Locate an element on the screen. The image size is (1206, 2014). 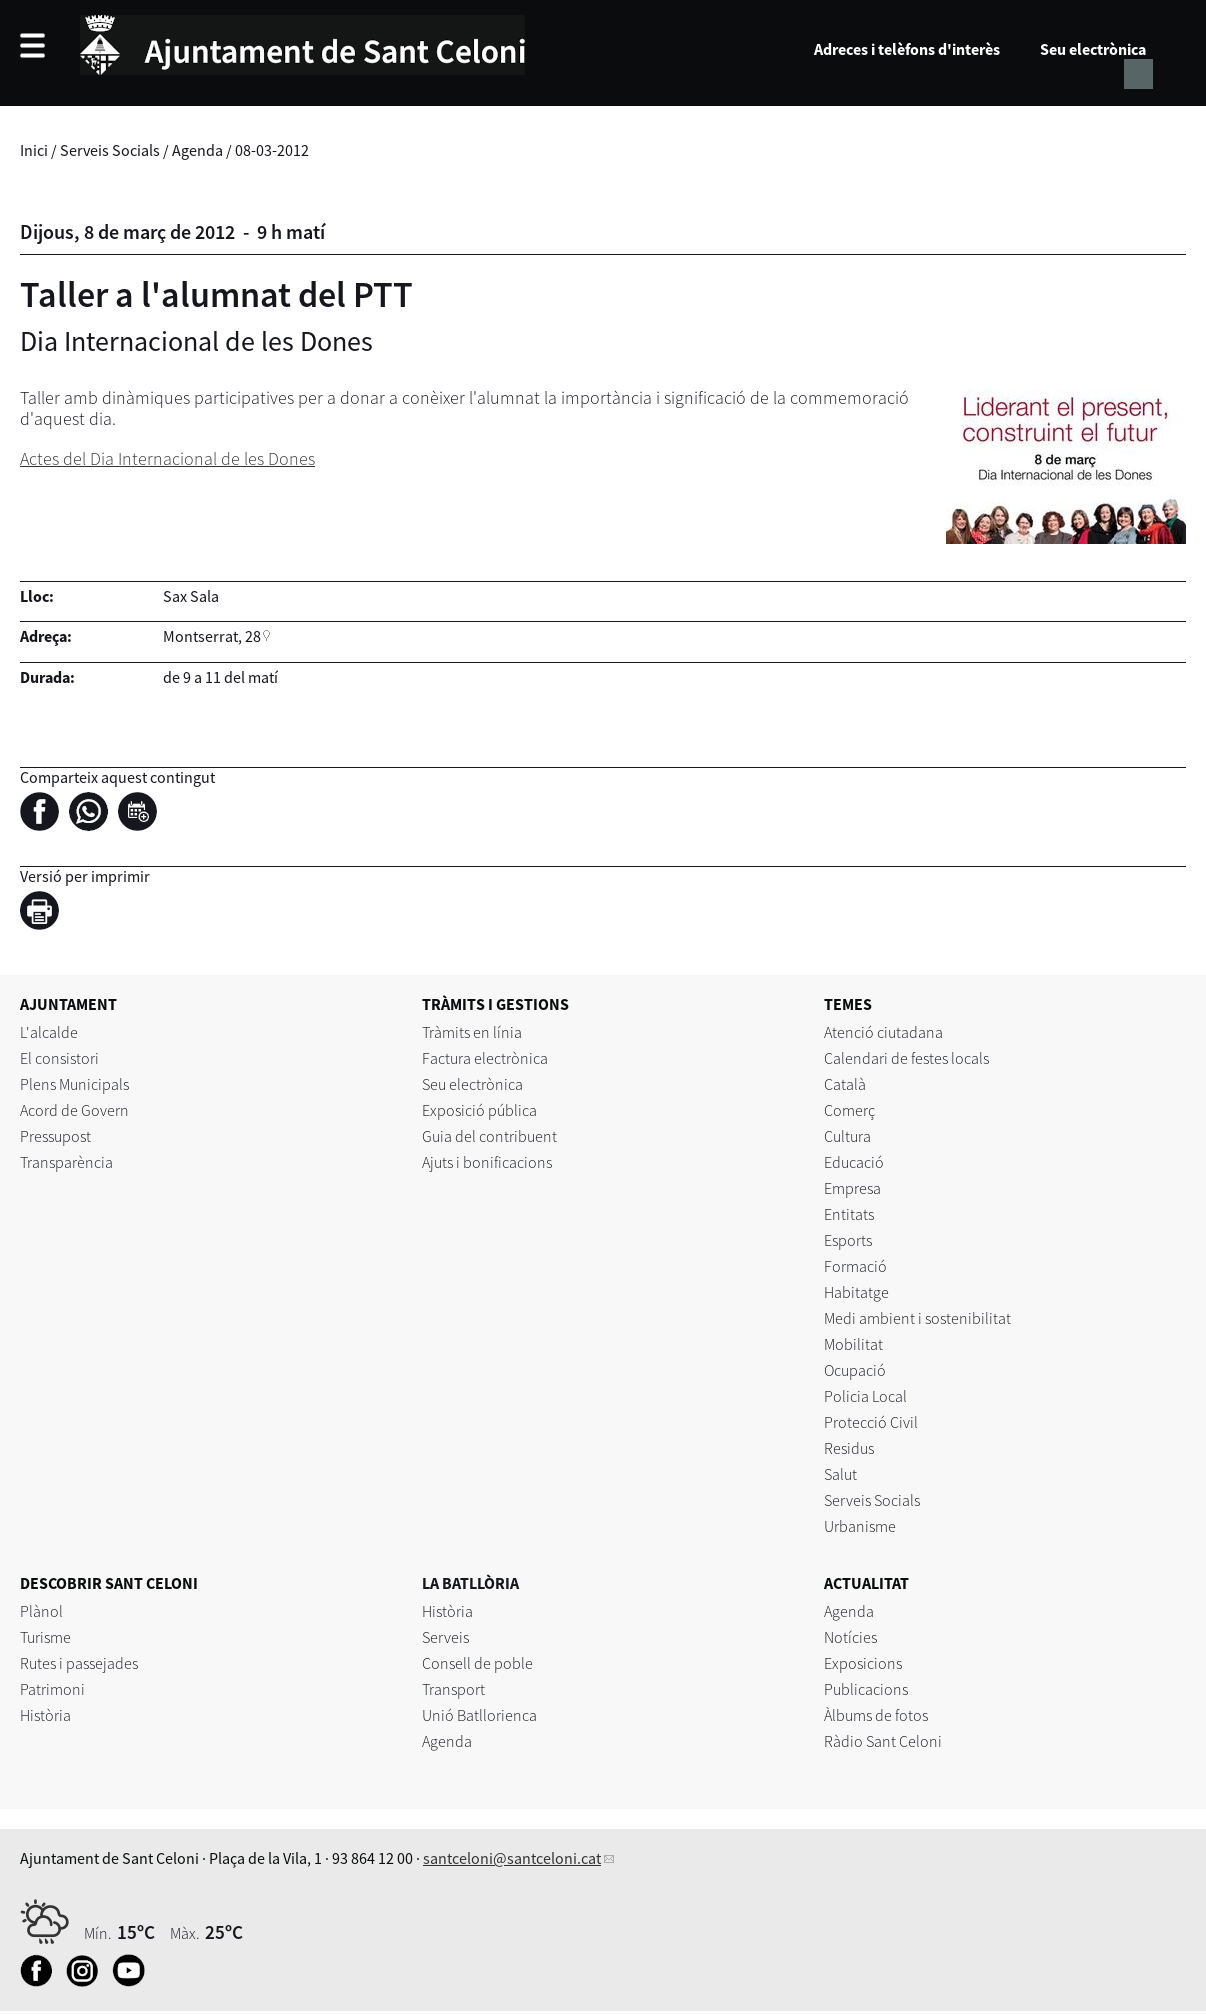
Exposicions is located at coordinates (863, 1663).